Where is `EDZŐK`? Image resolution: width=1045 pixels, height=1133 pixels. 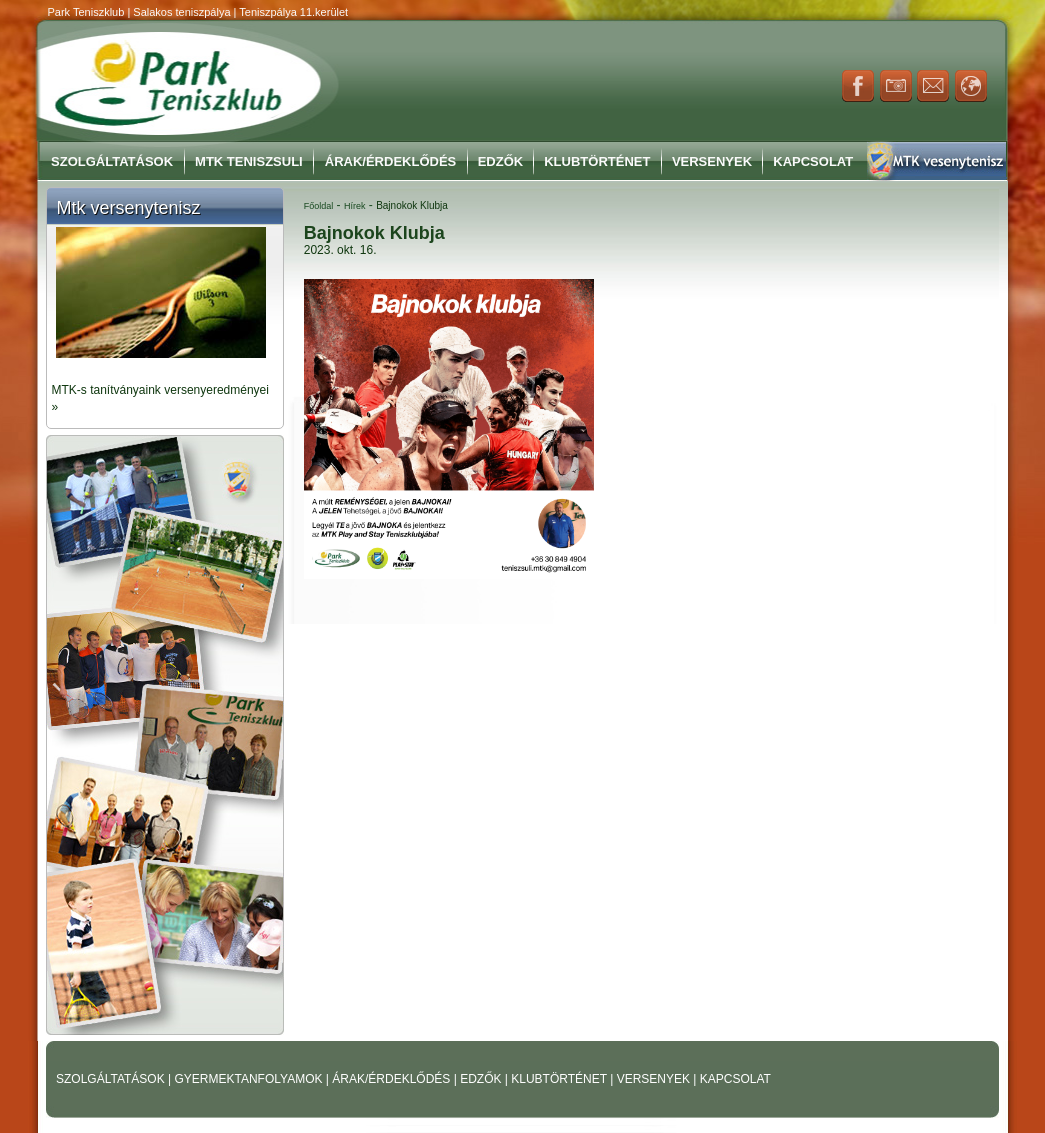
EDZŐK is located at coordinates (482, 1079).